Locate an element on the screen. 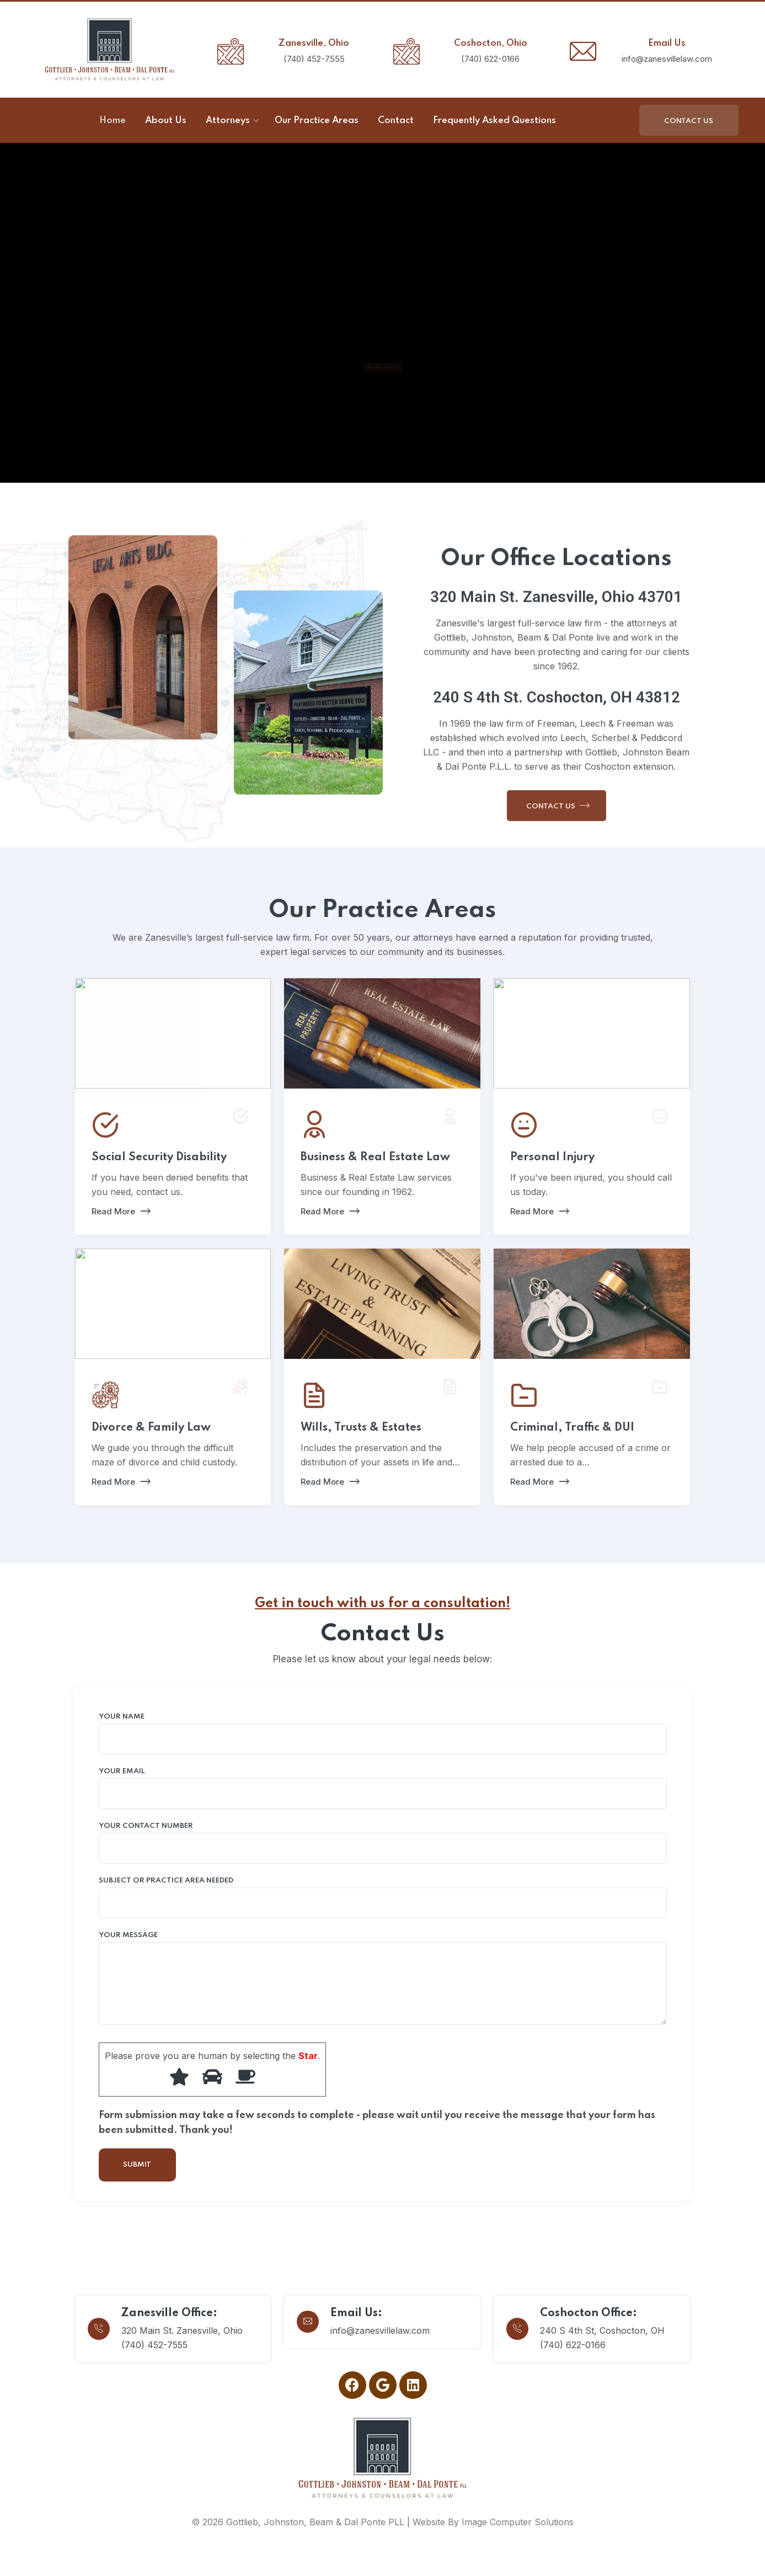 The width and height of the screenshot is (765, 2576). Read More About Us is located at coordinates (382, 366).